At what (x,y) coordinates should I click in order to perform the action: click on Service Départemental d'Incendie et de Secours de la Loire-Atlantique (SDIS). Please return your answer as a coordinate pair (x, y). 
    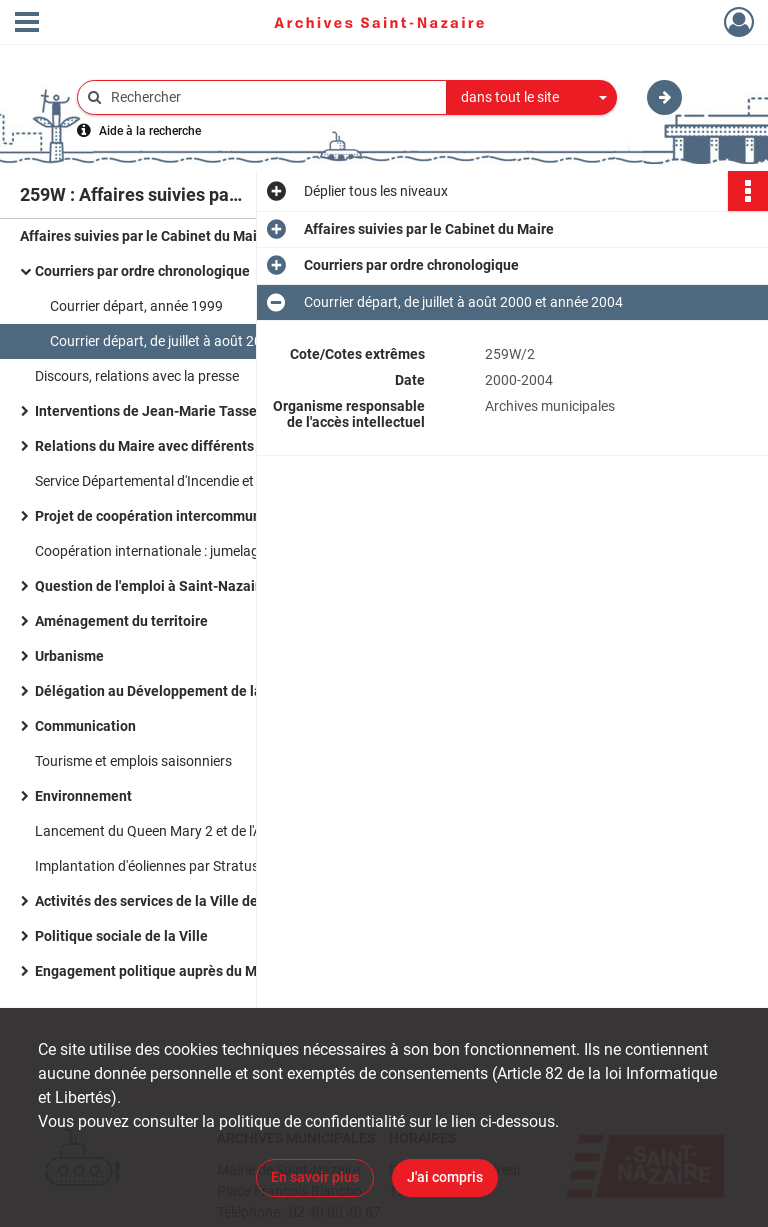
    Looking at the image, I should click on (235, 481).